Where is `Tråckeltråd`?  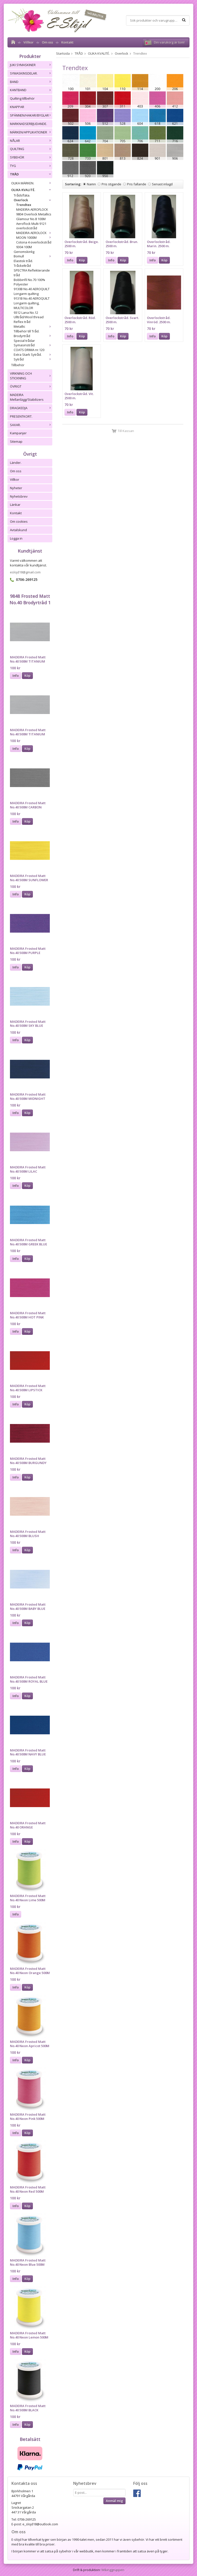 Tråckeltråd is located at coordinates (22, 265).